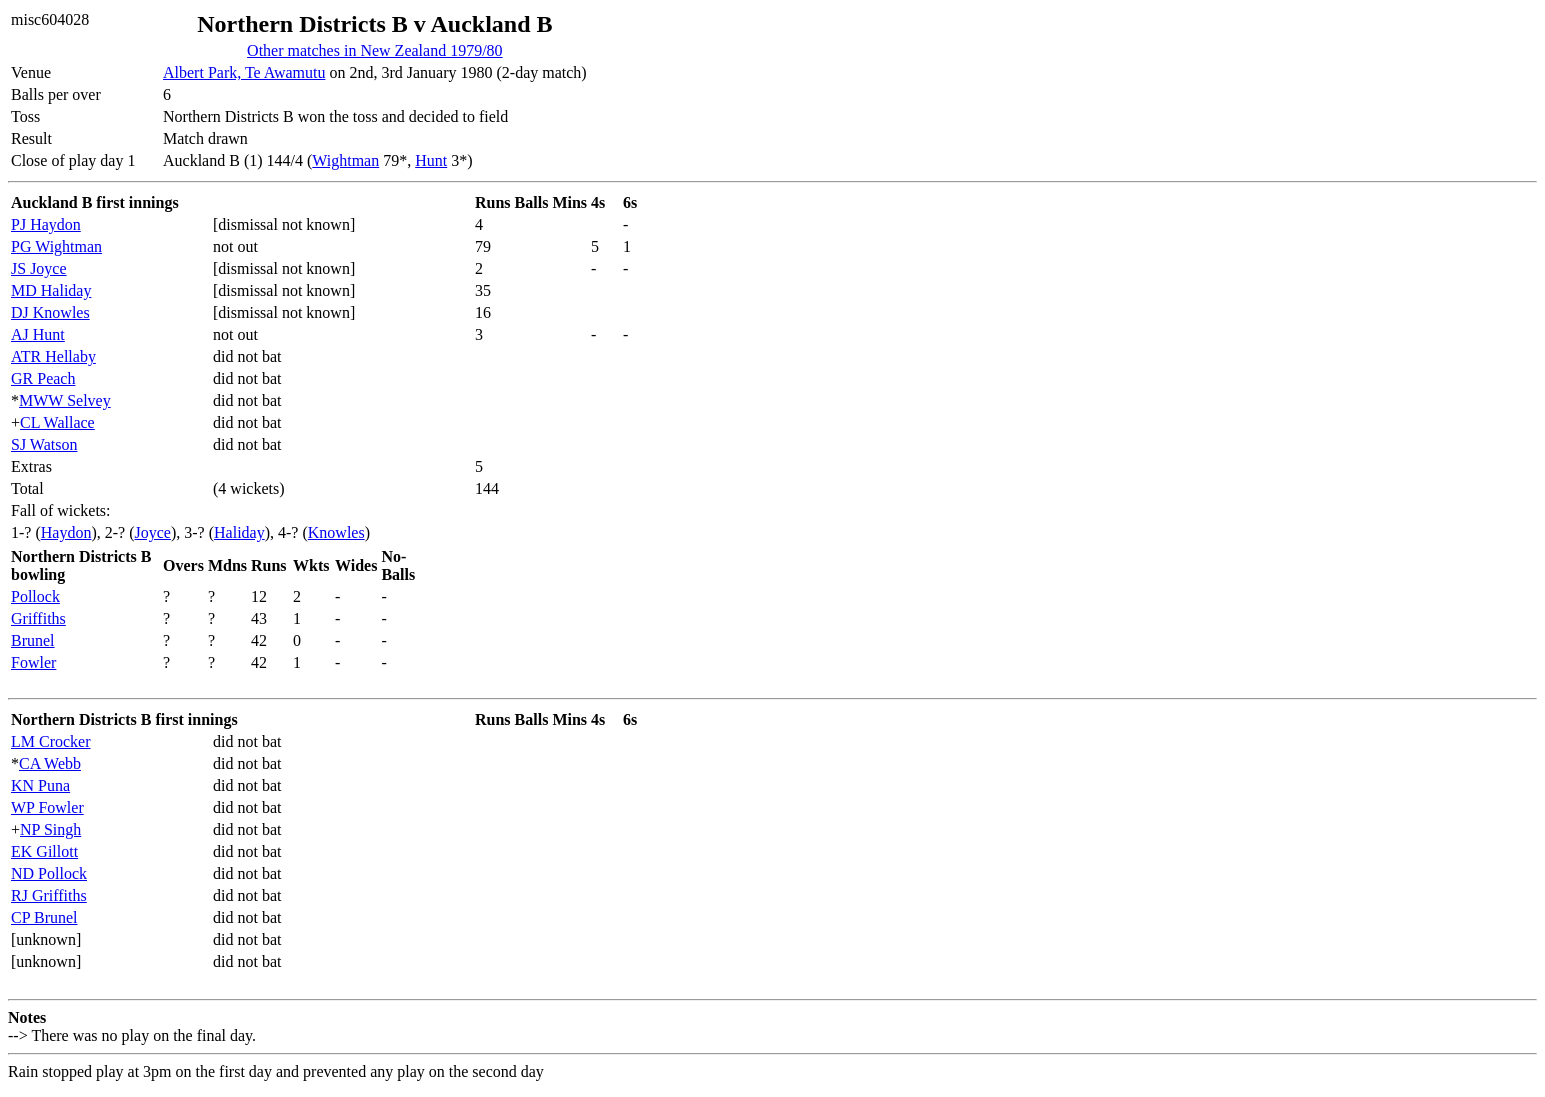 Image resolution: width=1545 pixels, height=1097 pixels. I want to click on WP Fowler, so click(47, 807).